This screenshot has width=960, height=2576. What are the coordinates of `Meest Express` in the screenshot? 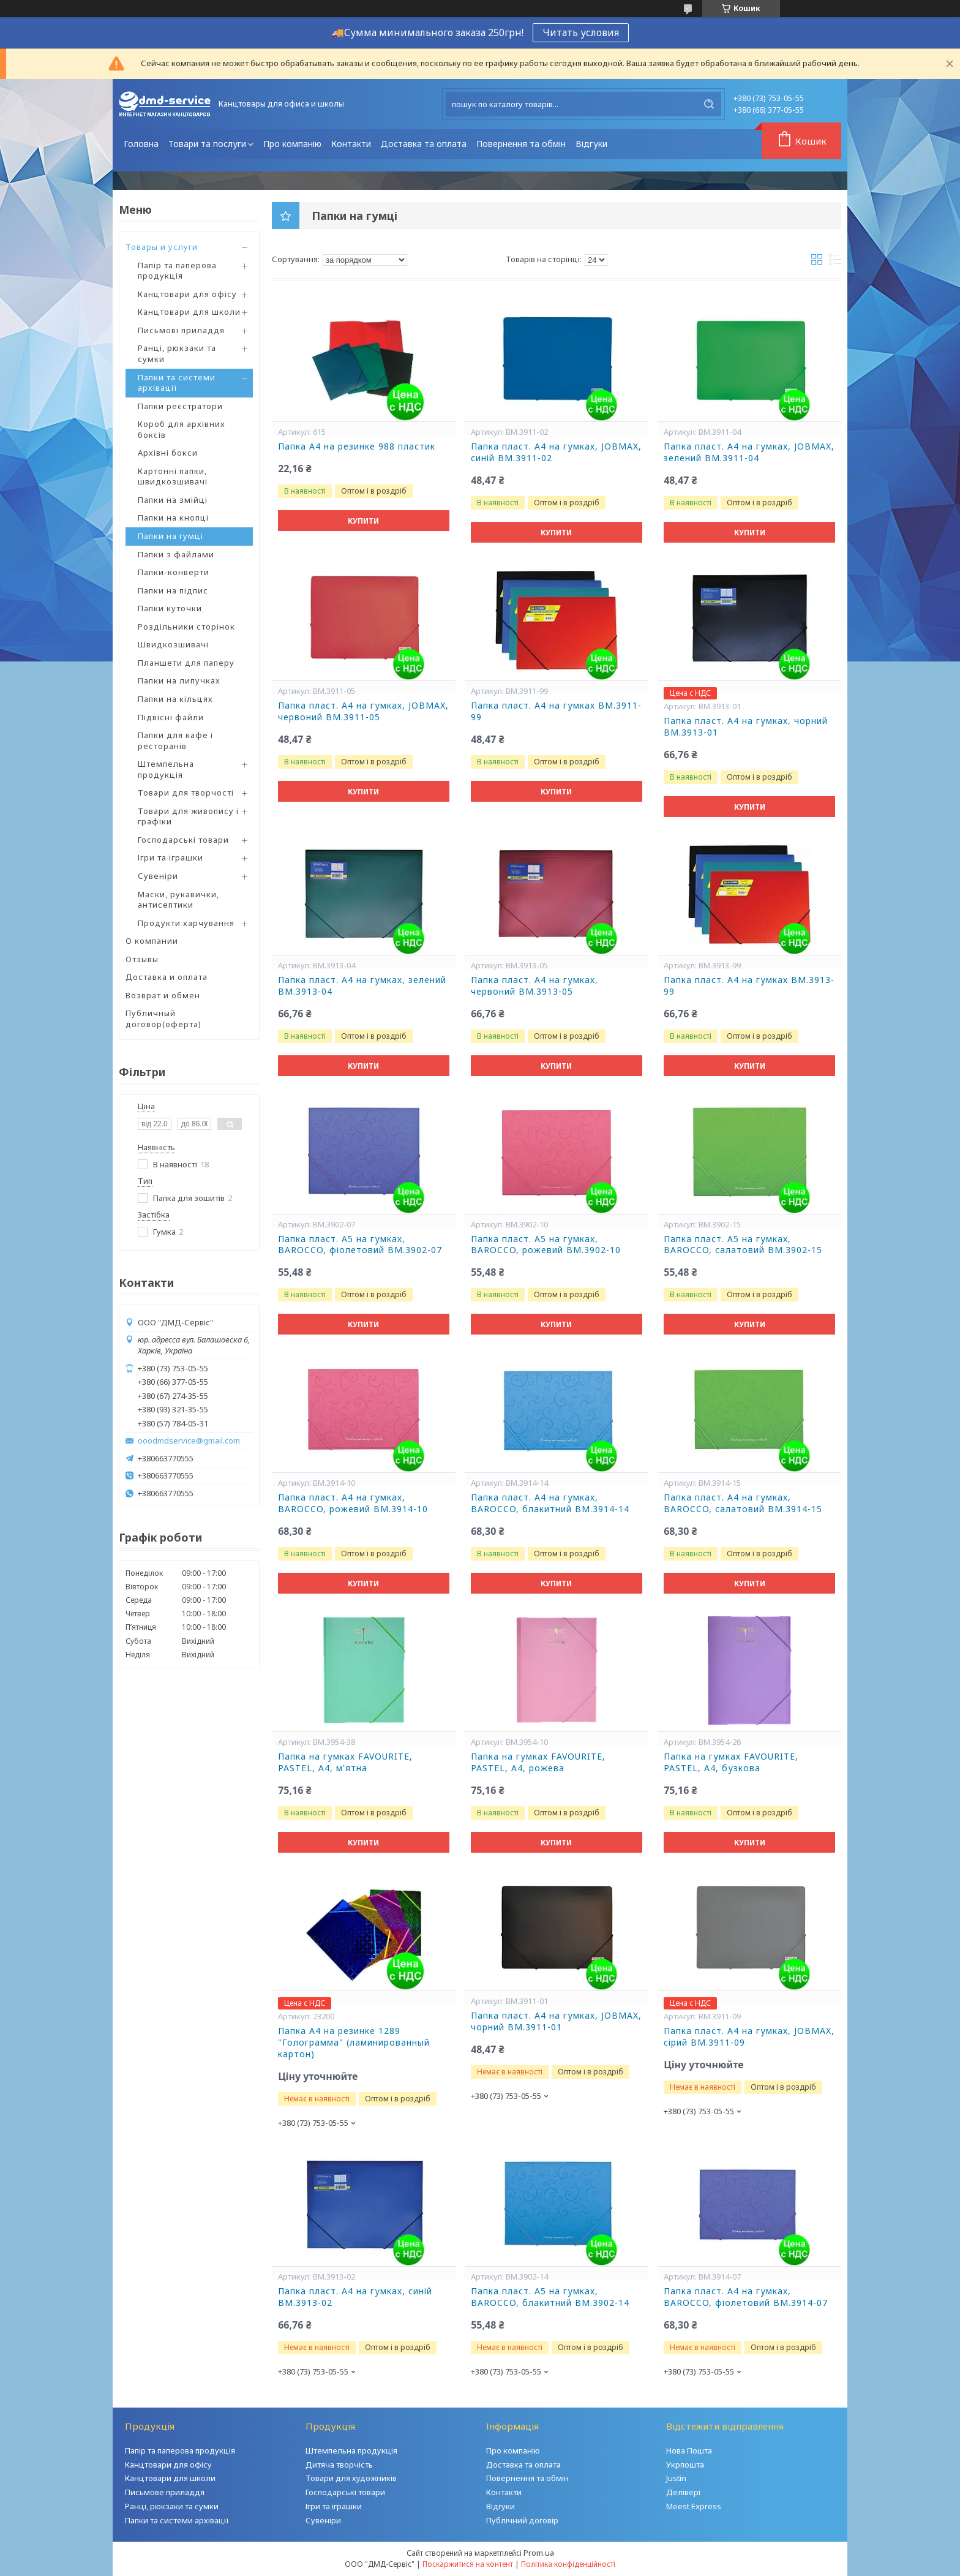 It's located at (693, 2506).